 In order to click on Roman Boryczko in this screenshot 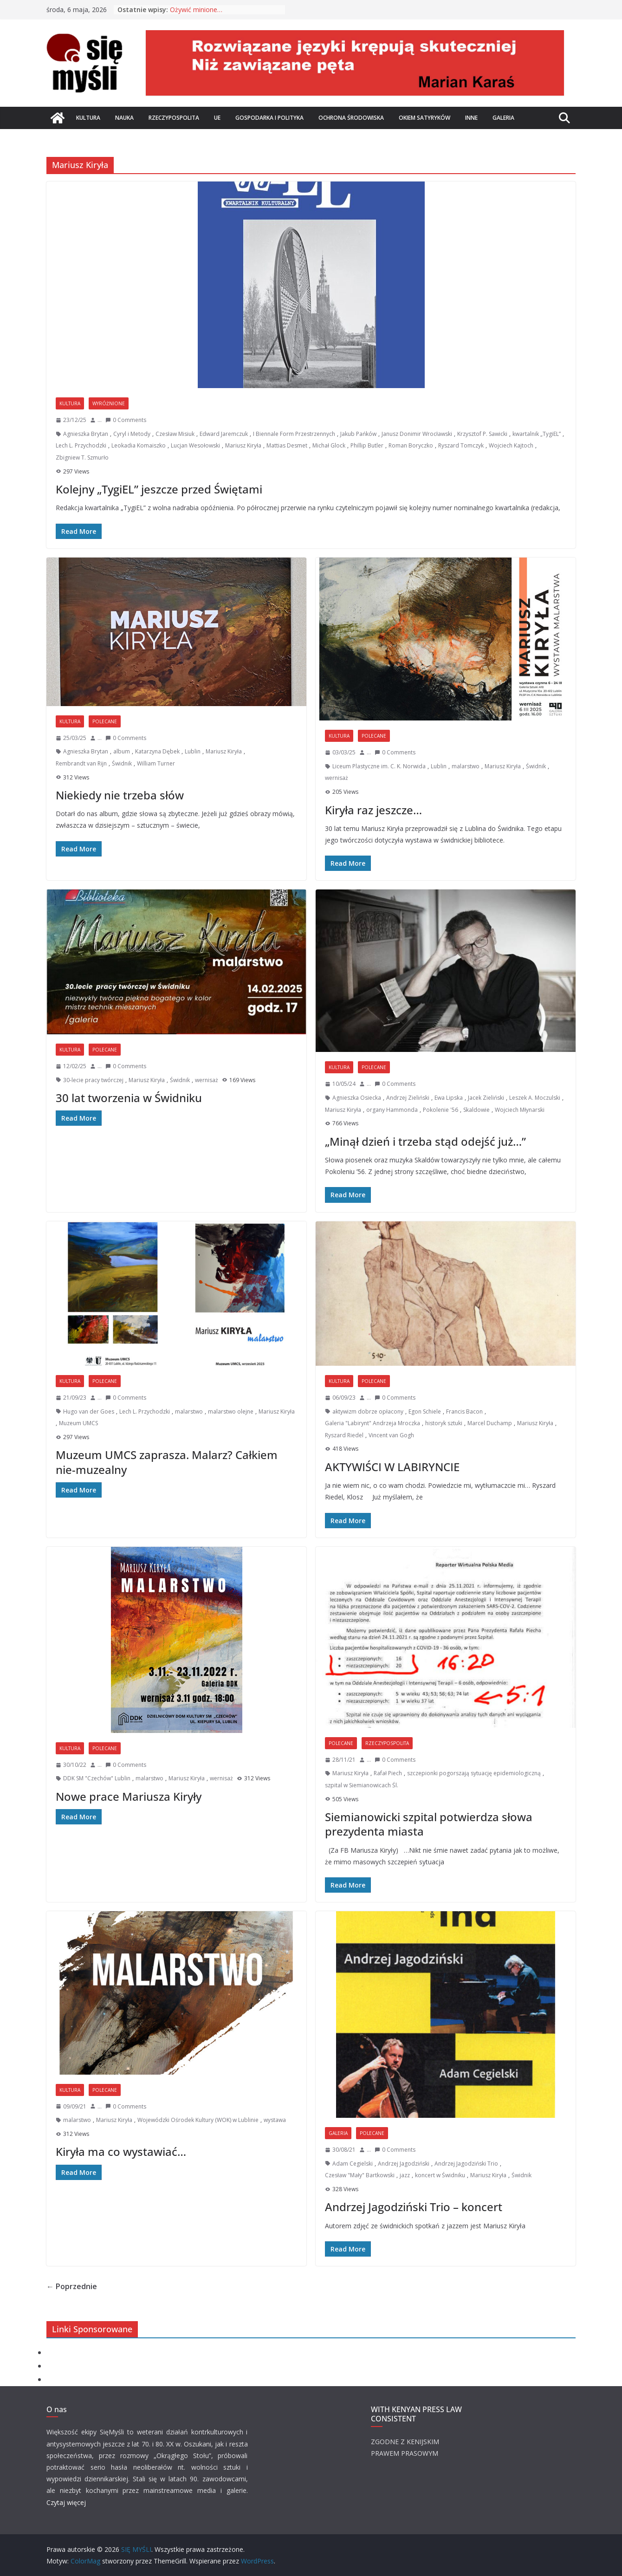, I will do `click(411, 445)`.